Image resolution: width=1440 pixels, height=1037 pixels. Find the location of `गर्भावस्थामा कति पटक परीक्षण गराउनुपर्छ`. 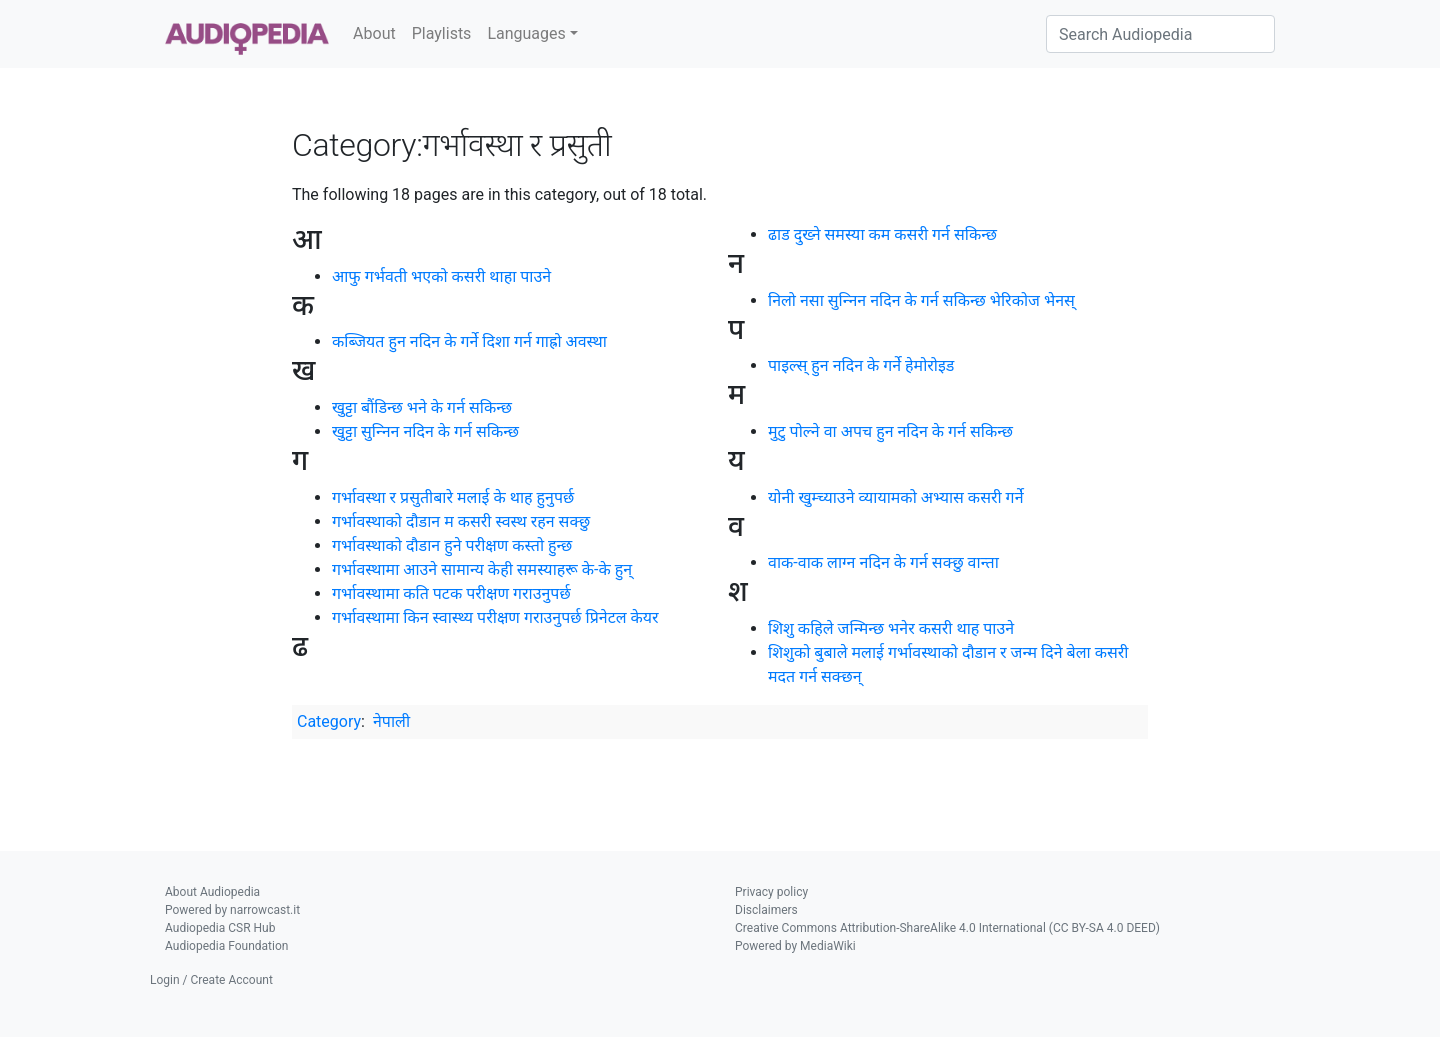

गर्भावस्थामा कति पटक परीक्षण गराउनुपर्छ is located at coordinates (451, 593).